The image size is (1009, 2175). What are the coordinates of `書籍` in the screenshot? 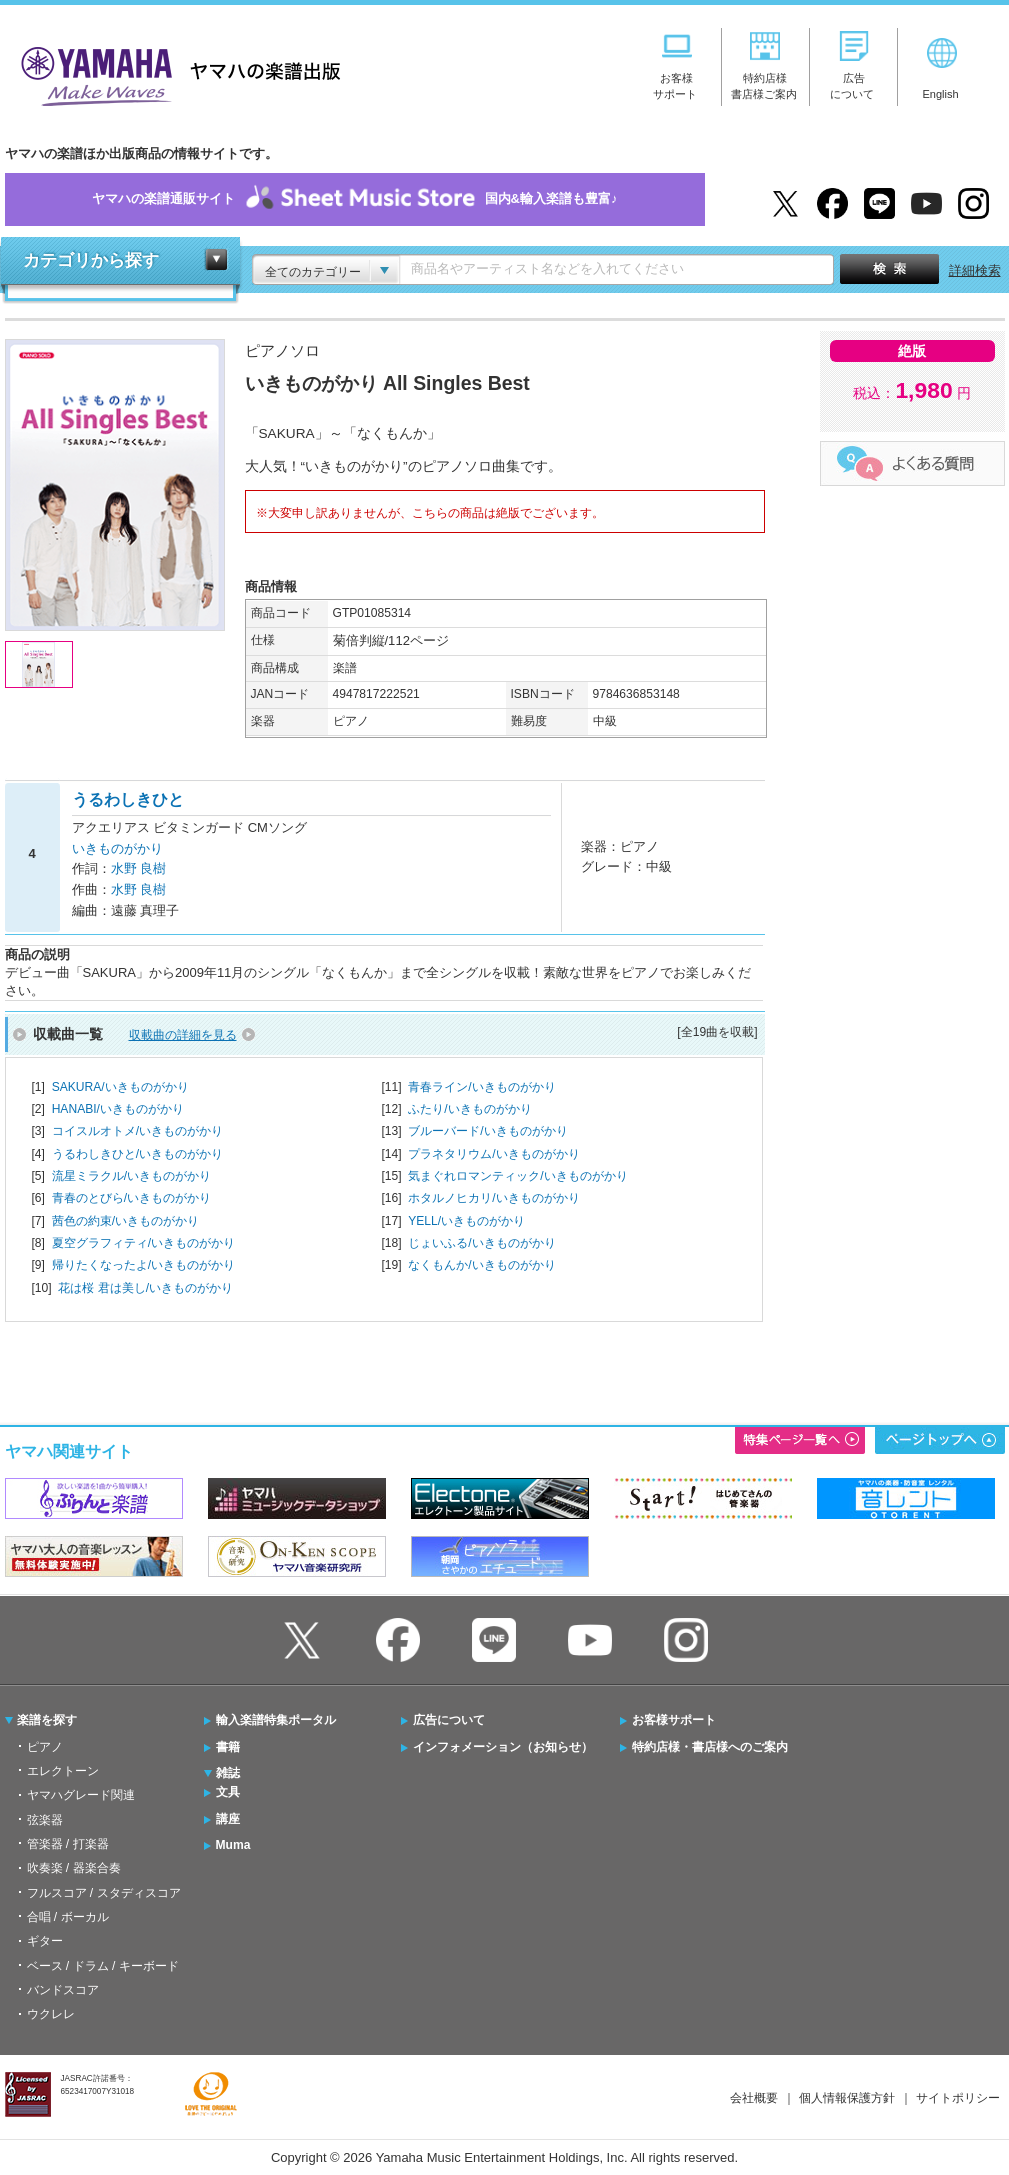 It's located at (228, 1747).